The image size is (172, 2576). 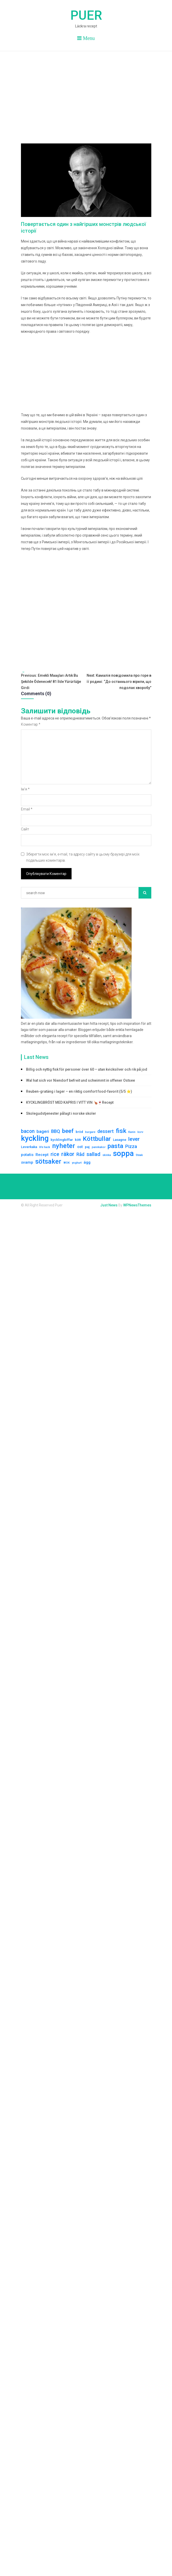 I want to click on dessert [dessert (5 елементів)], so click(x=105, y=1131).